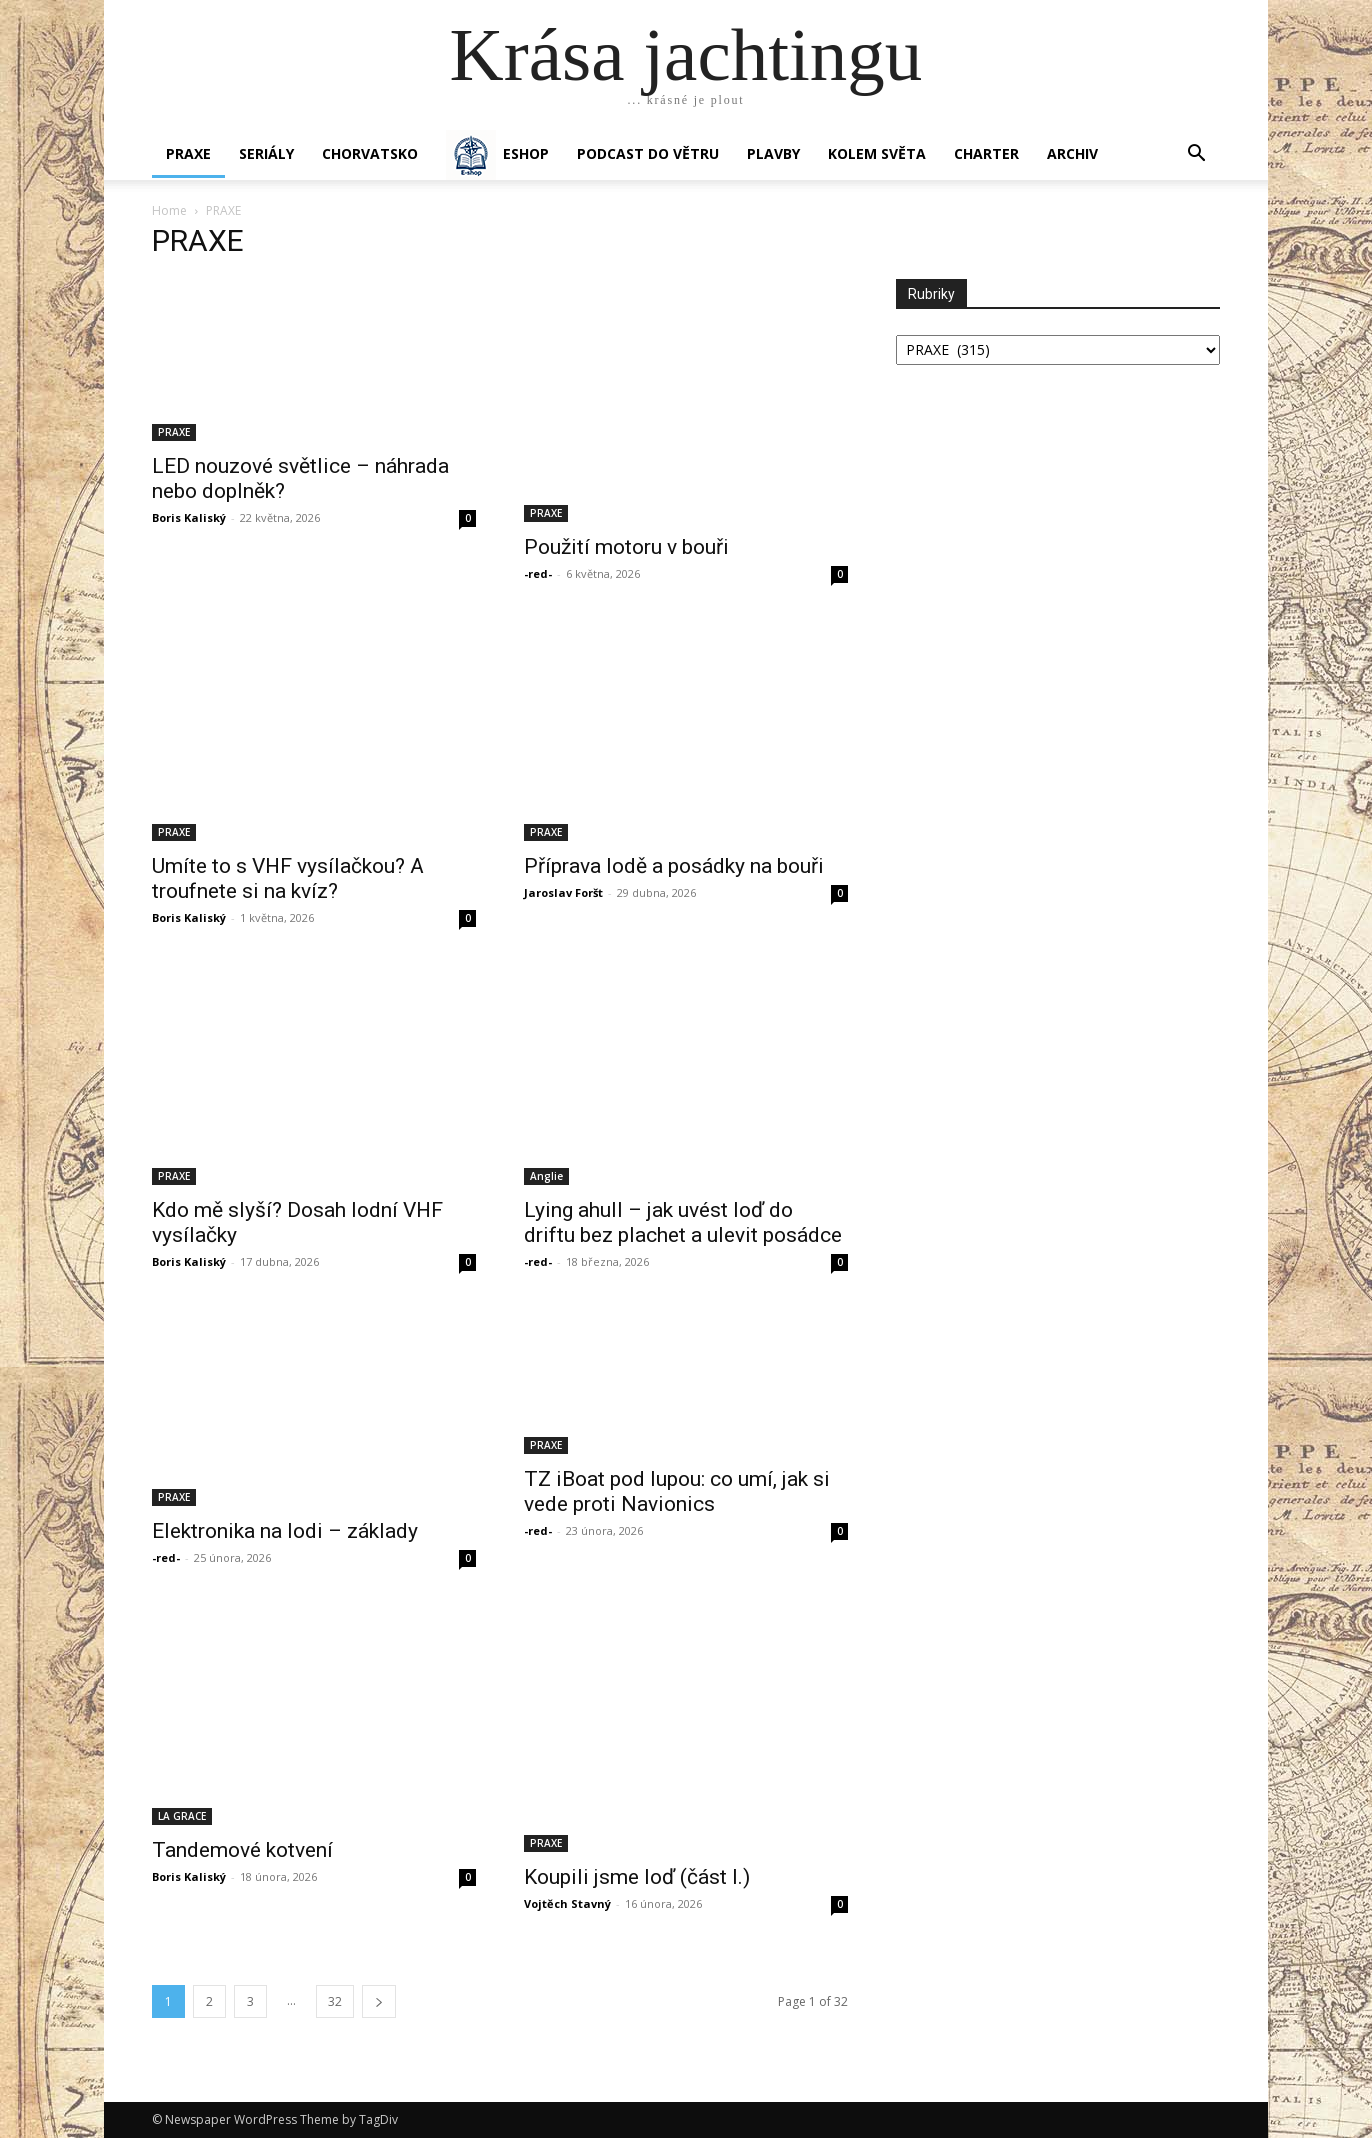 The width and height of the screenshot is (1372, 2138). Describe the element at coordinates (1072, 153) in the screenshot. I see `Archiv` at that location.